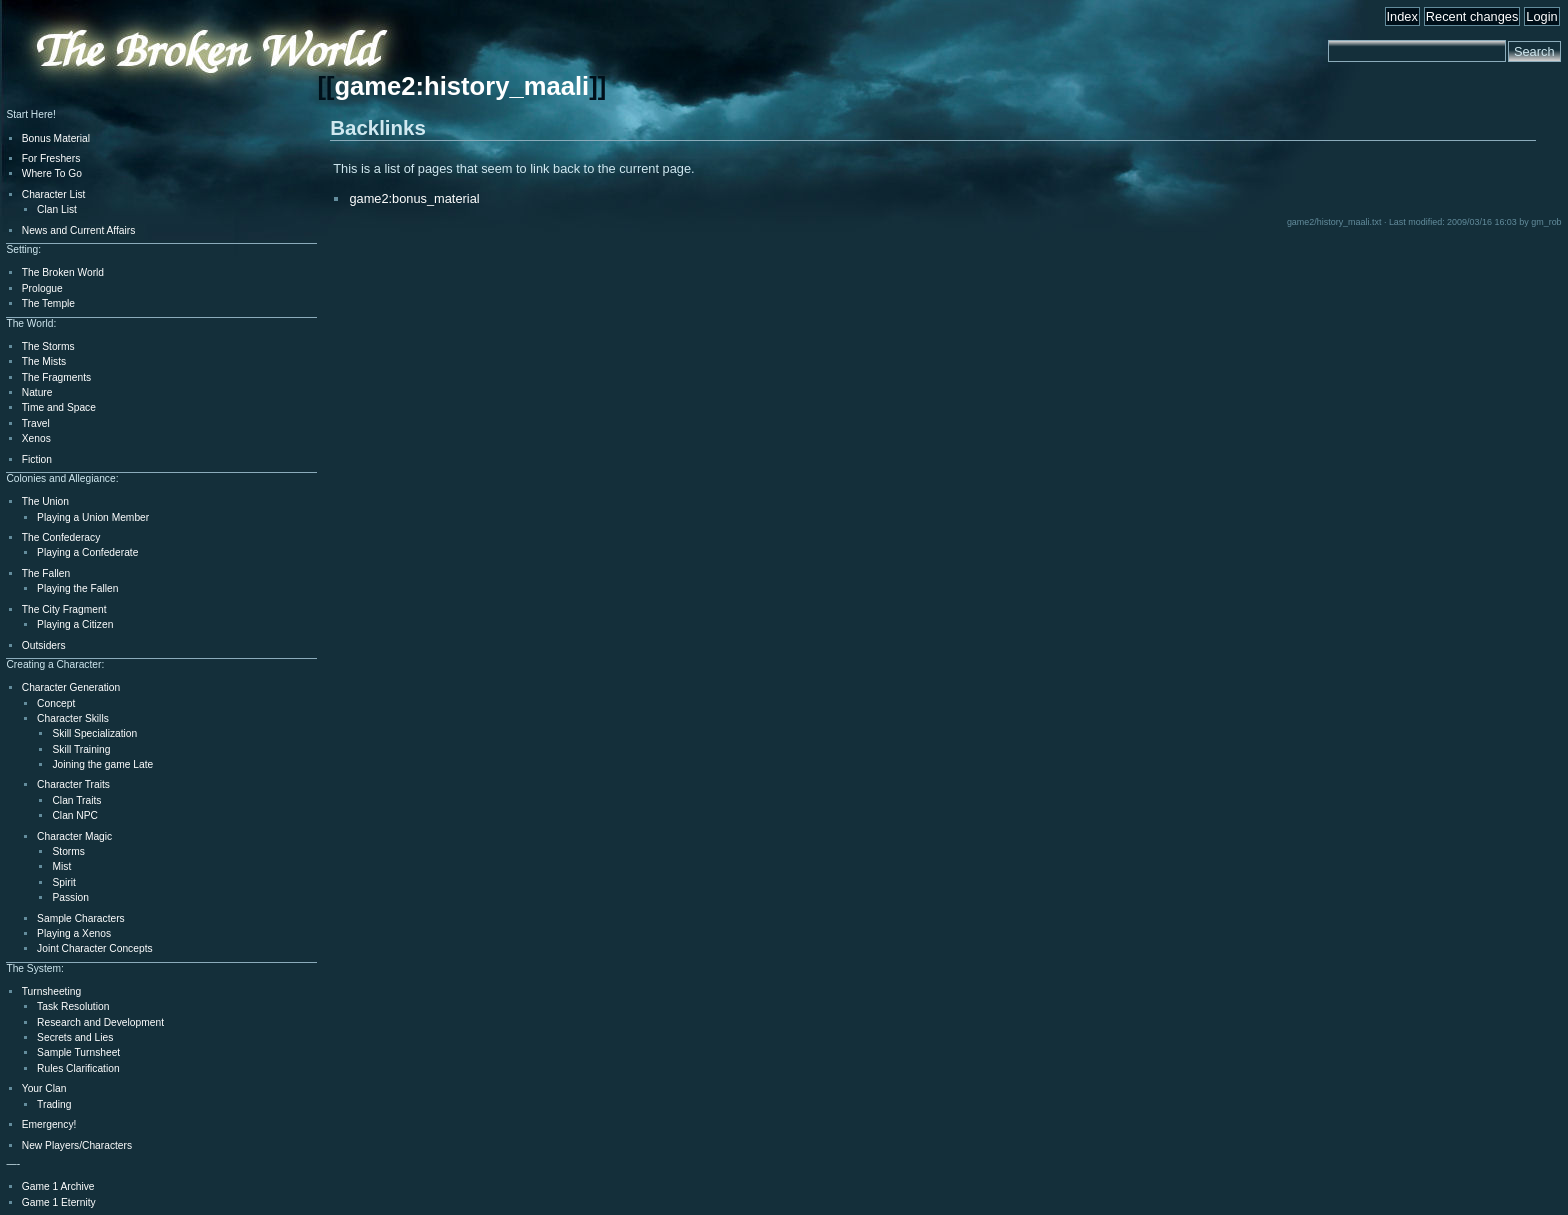  Describe the element at coordinates (77, 1145) in the screenshot. I see `New Players/Characters` at that location.